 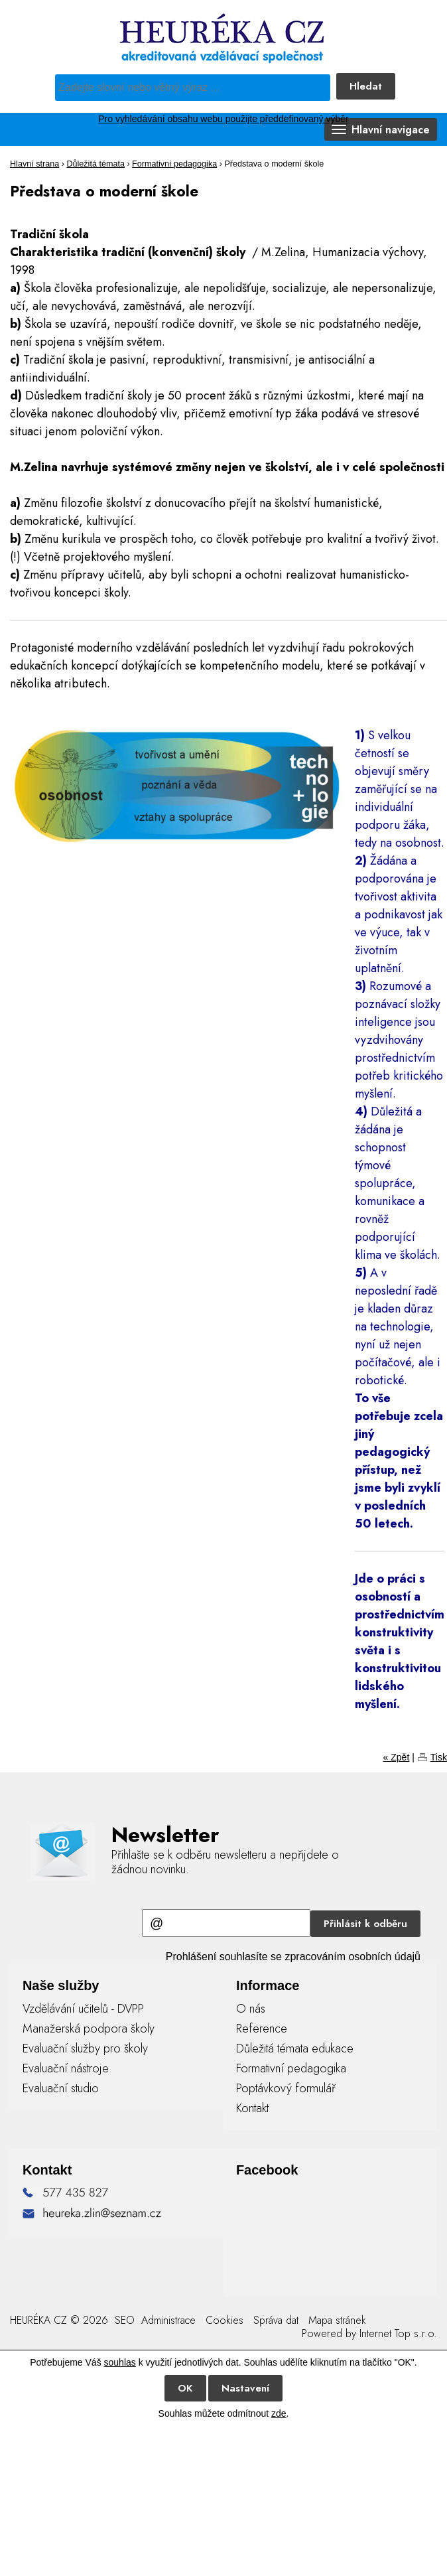 I want to click on O nás, so click(x=250, y=2008).